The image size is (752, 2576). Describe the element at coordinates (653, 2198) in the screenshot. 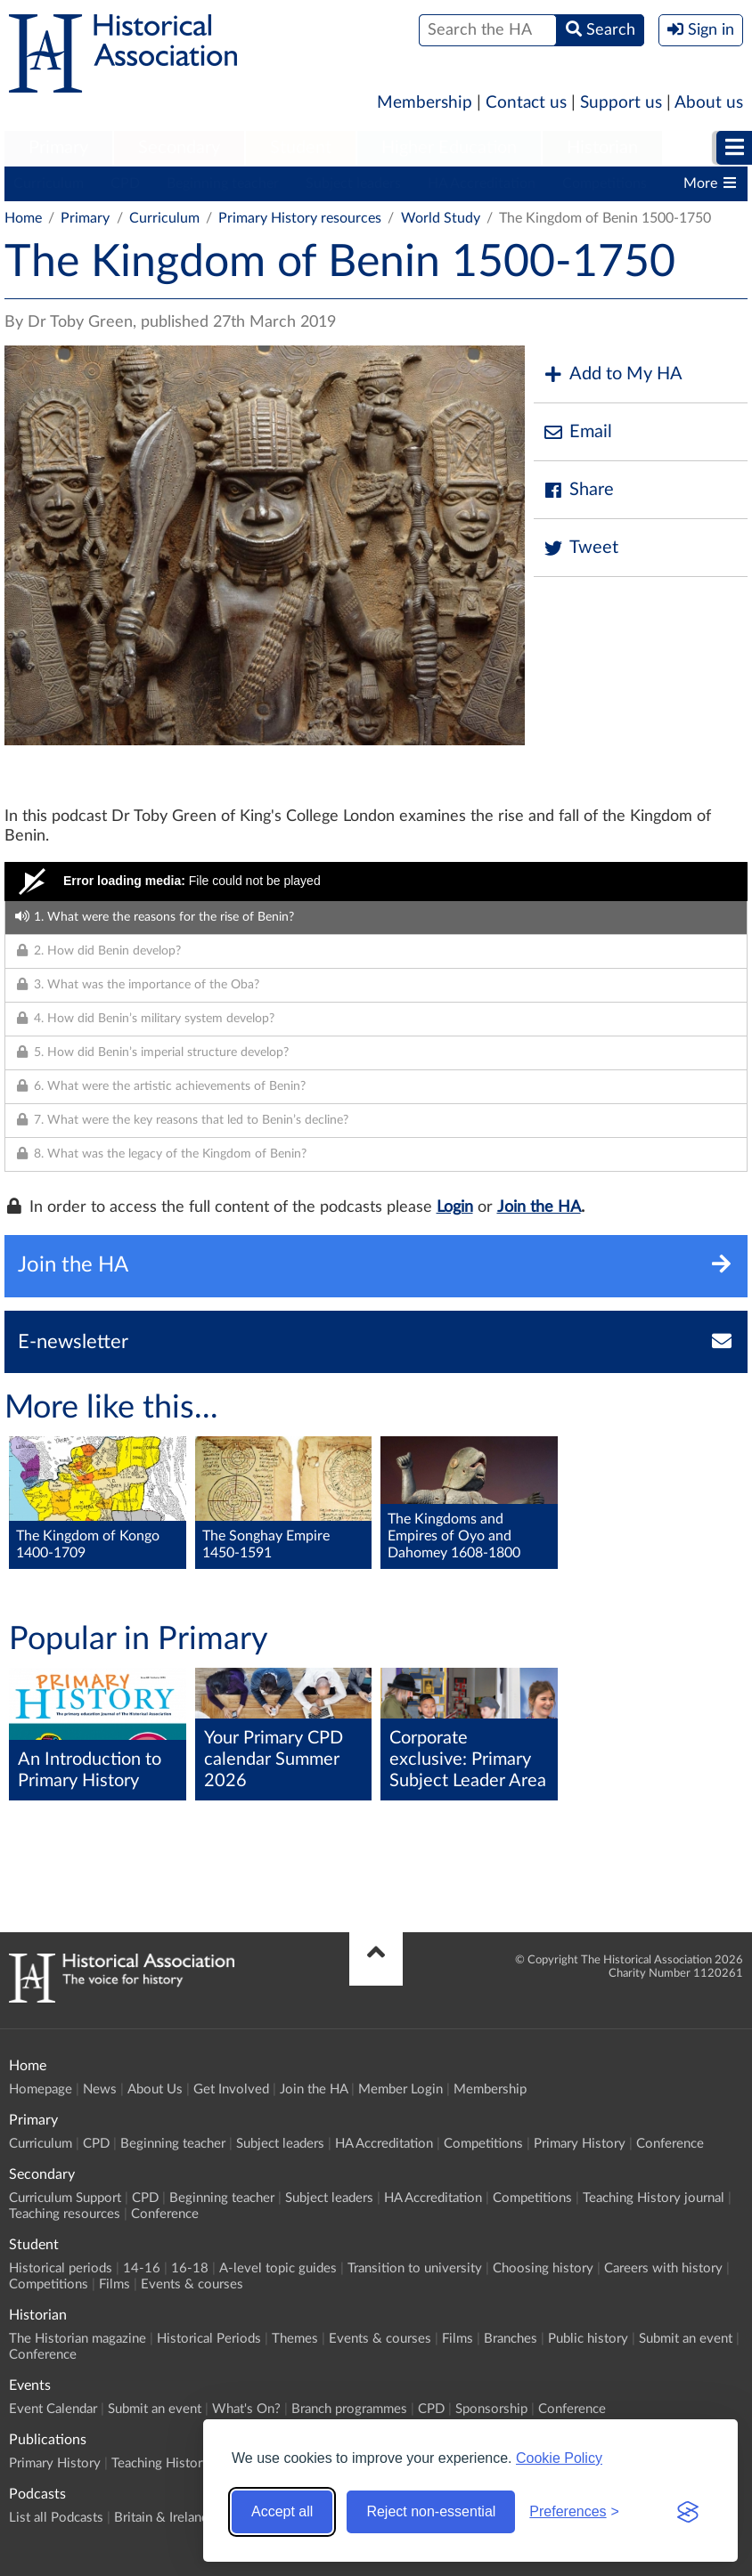

I see `Teaching History journal` at that location.